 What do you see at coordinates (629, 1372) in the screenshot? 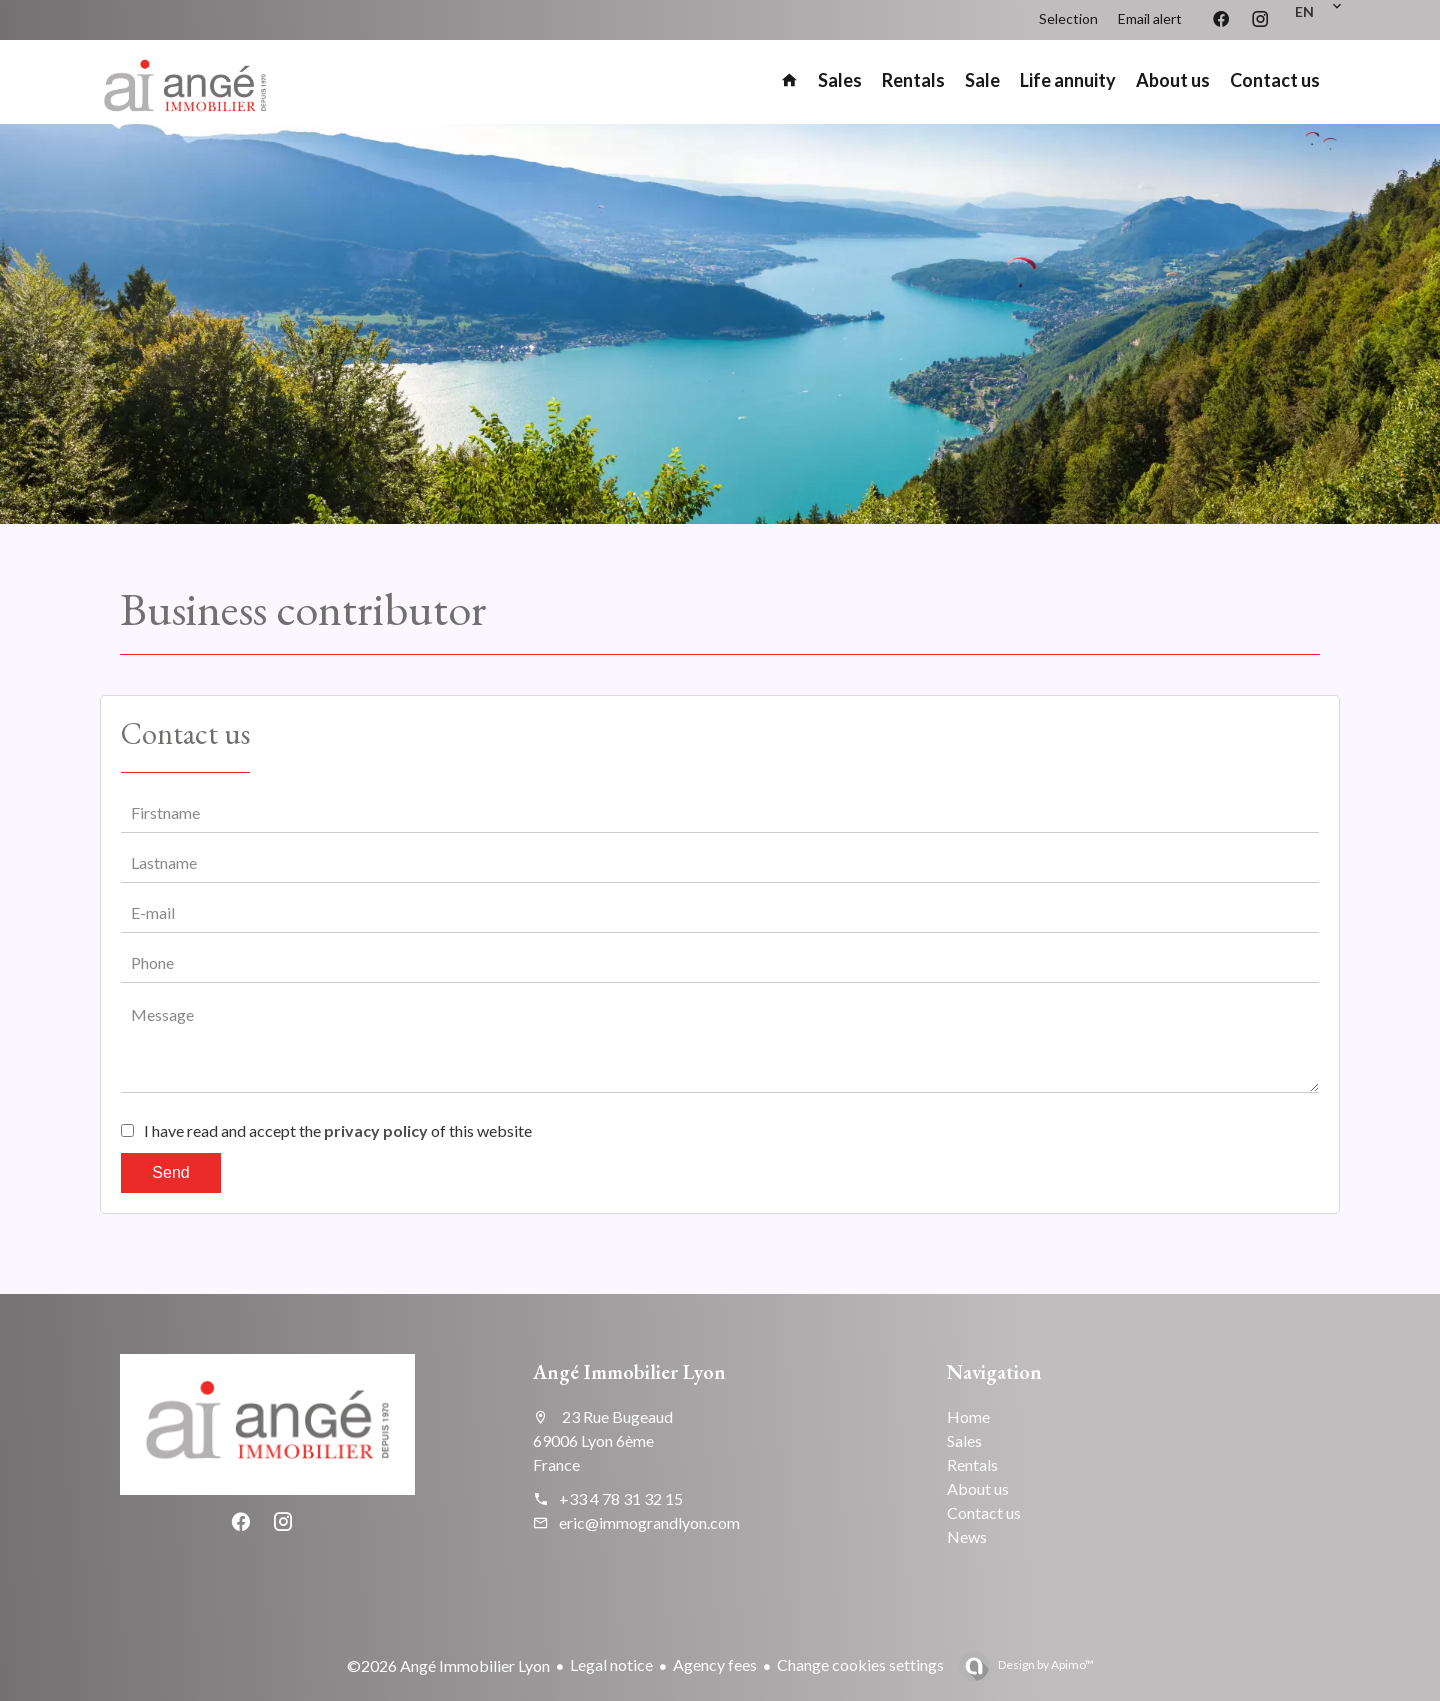
I see `Angé Immobilier Lyon` at bounding box center [629, 1372].